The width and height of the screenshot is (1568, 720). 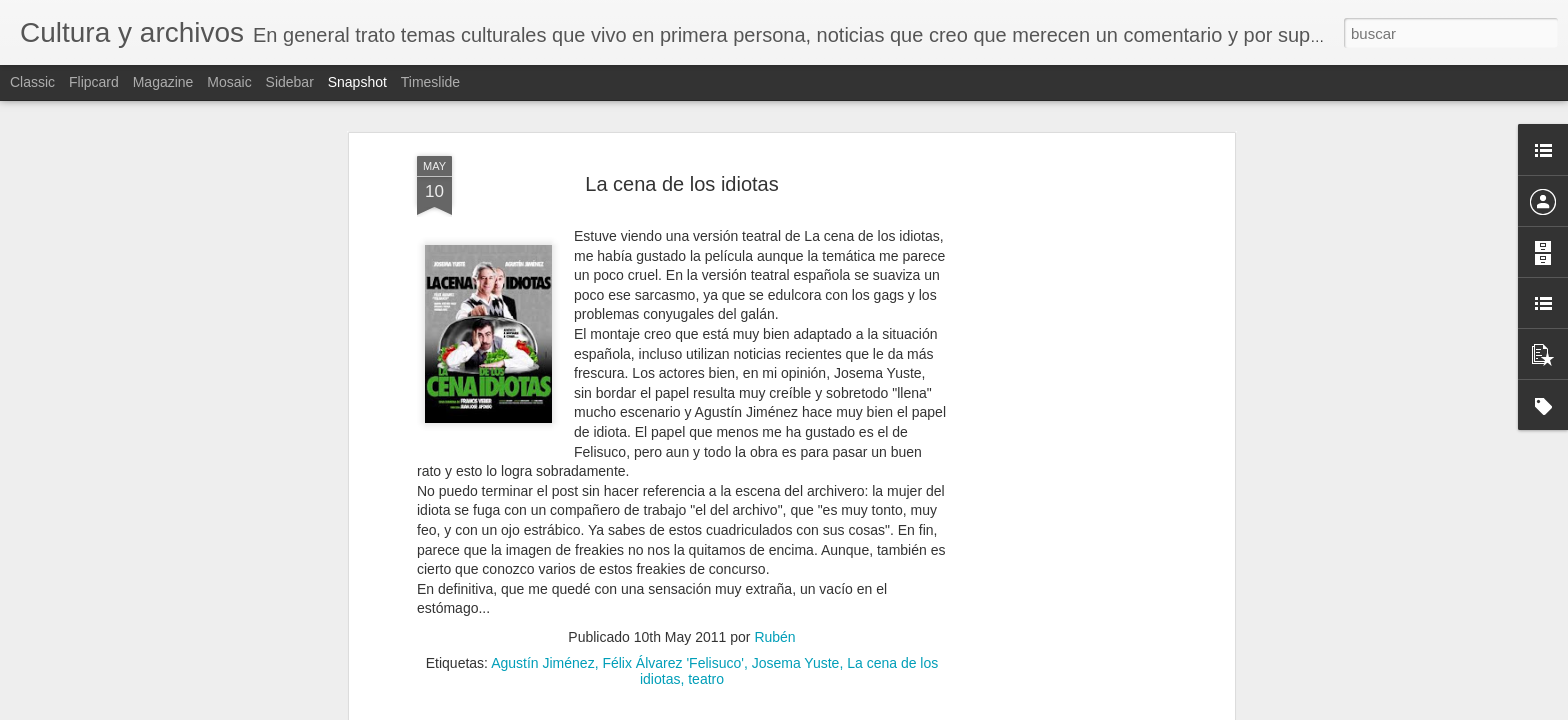 What do you see at coordinates (163, 82) in the screenshot?
I see `Magazine` at bounding box center [163, 82].